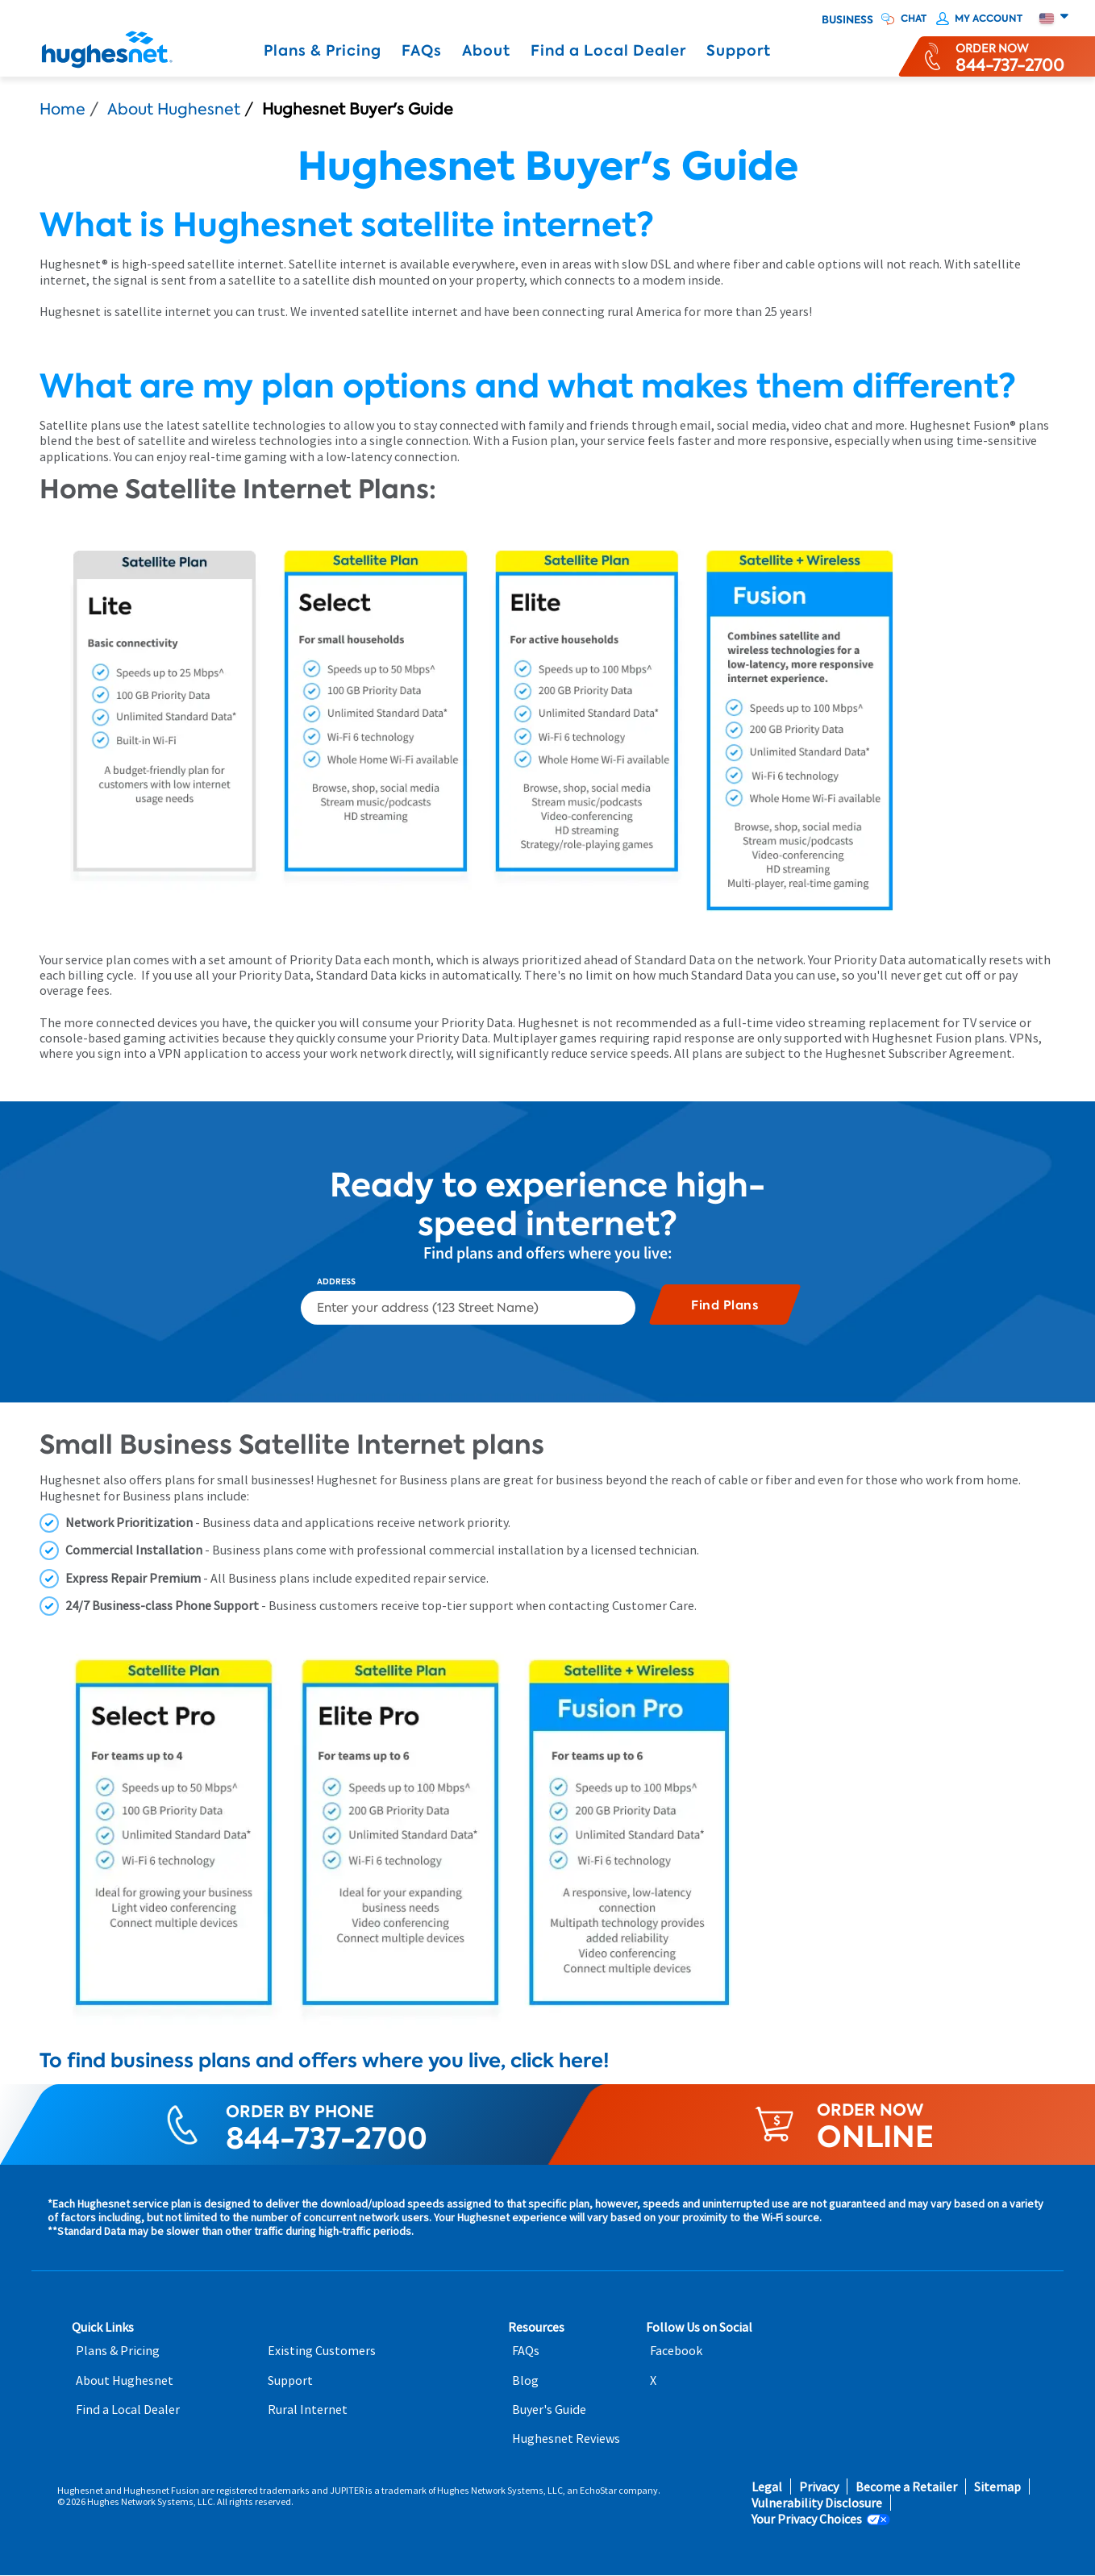  What do you see at coordinates (676, 2350) in the screenshot?
I see `Facebook` at bounding box center [676, 2350].